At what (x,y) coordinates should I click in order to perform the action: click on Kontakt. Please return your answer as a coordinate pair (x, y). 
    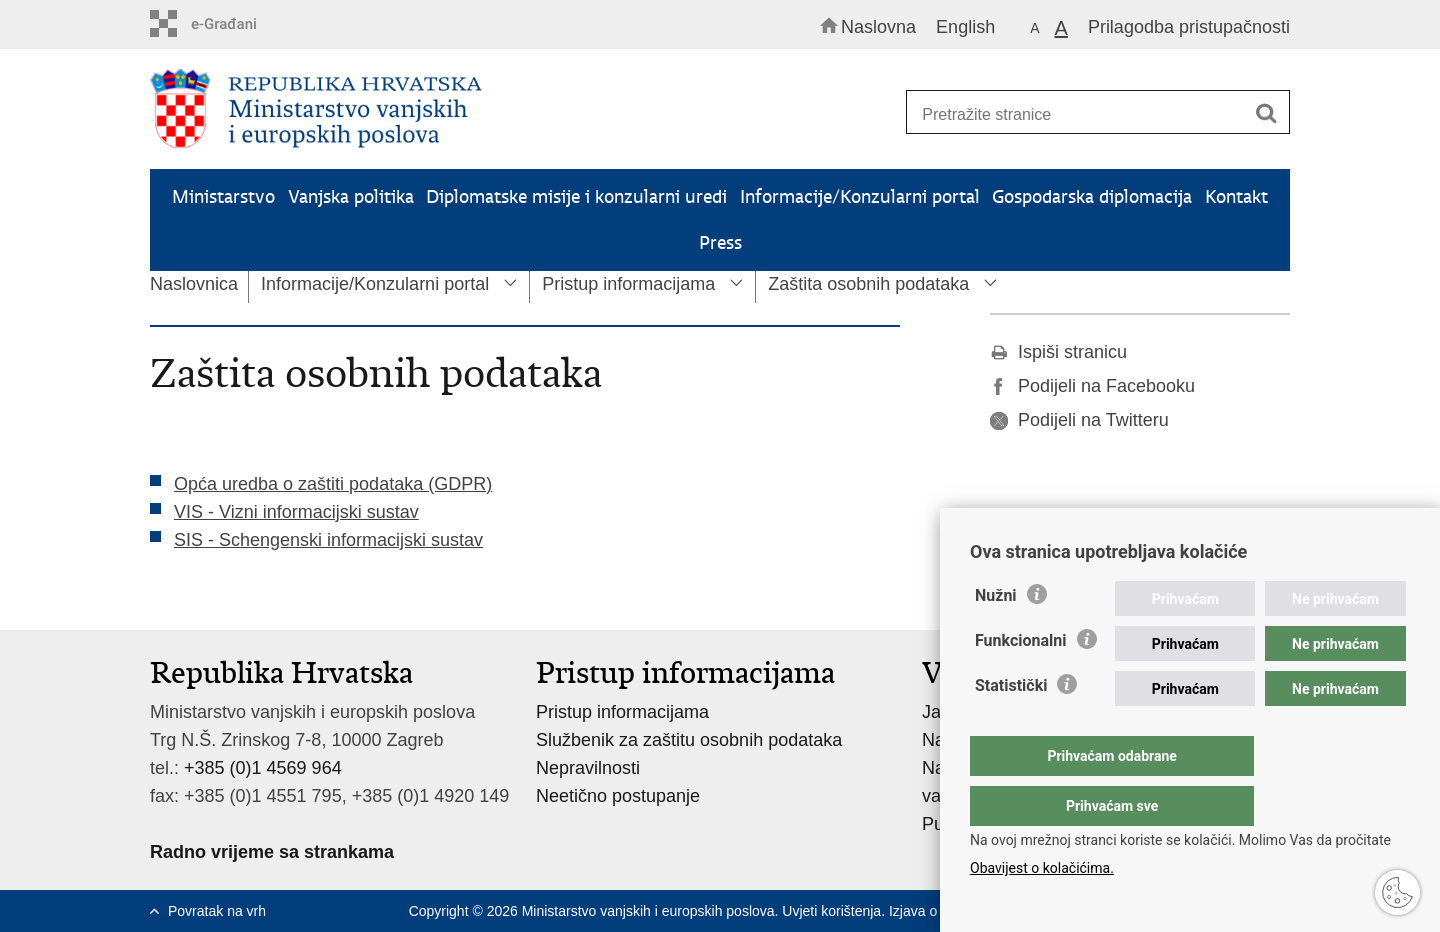
    Looking at the image, I should click on (1236, 196).